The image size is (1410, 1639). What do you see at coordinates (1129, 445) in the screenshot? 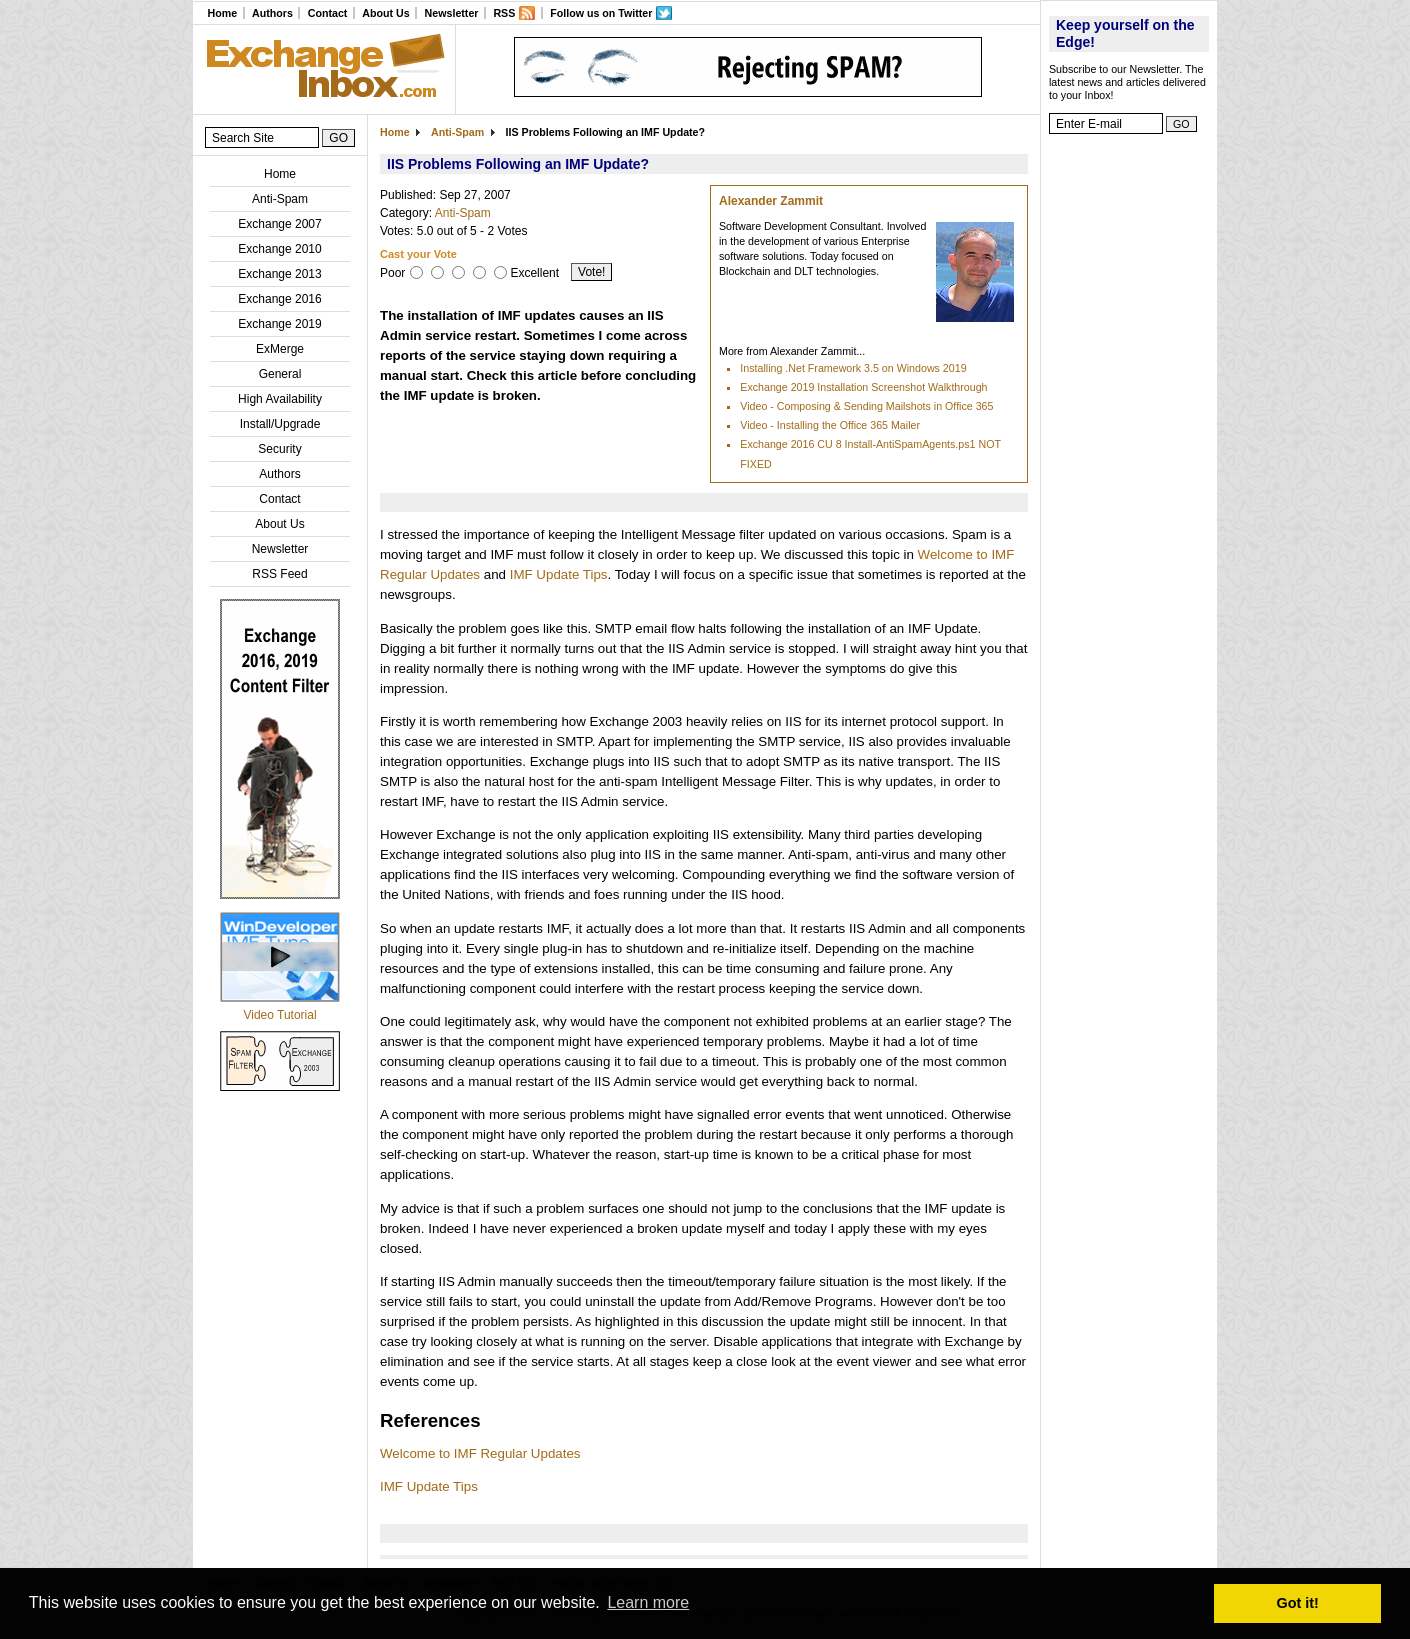
I see `[Advertisement]` at bounding box center [1129, 445].